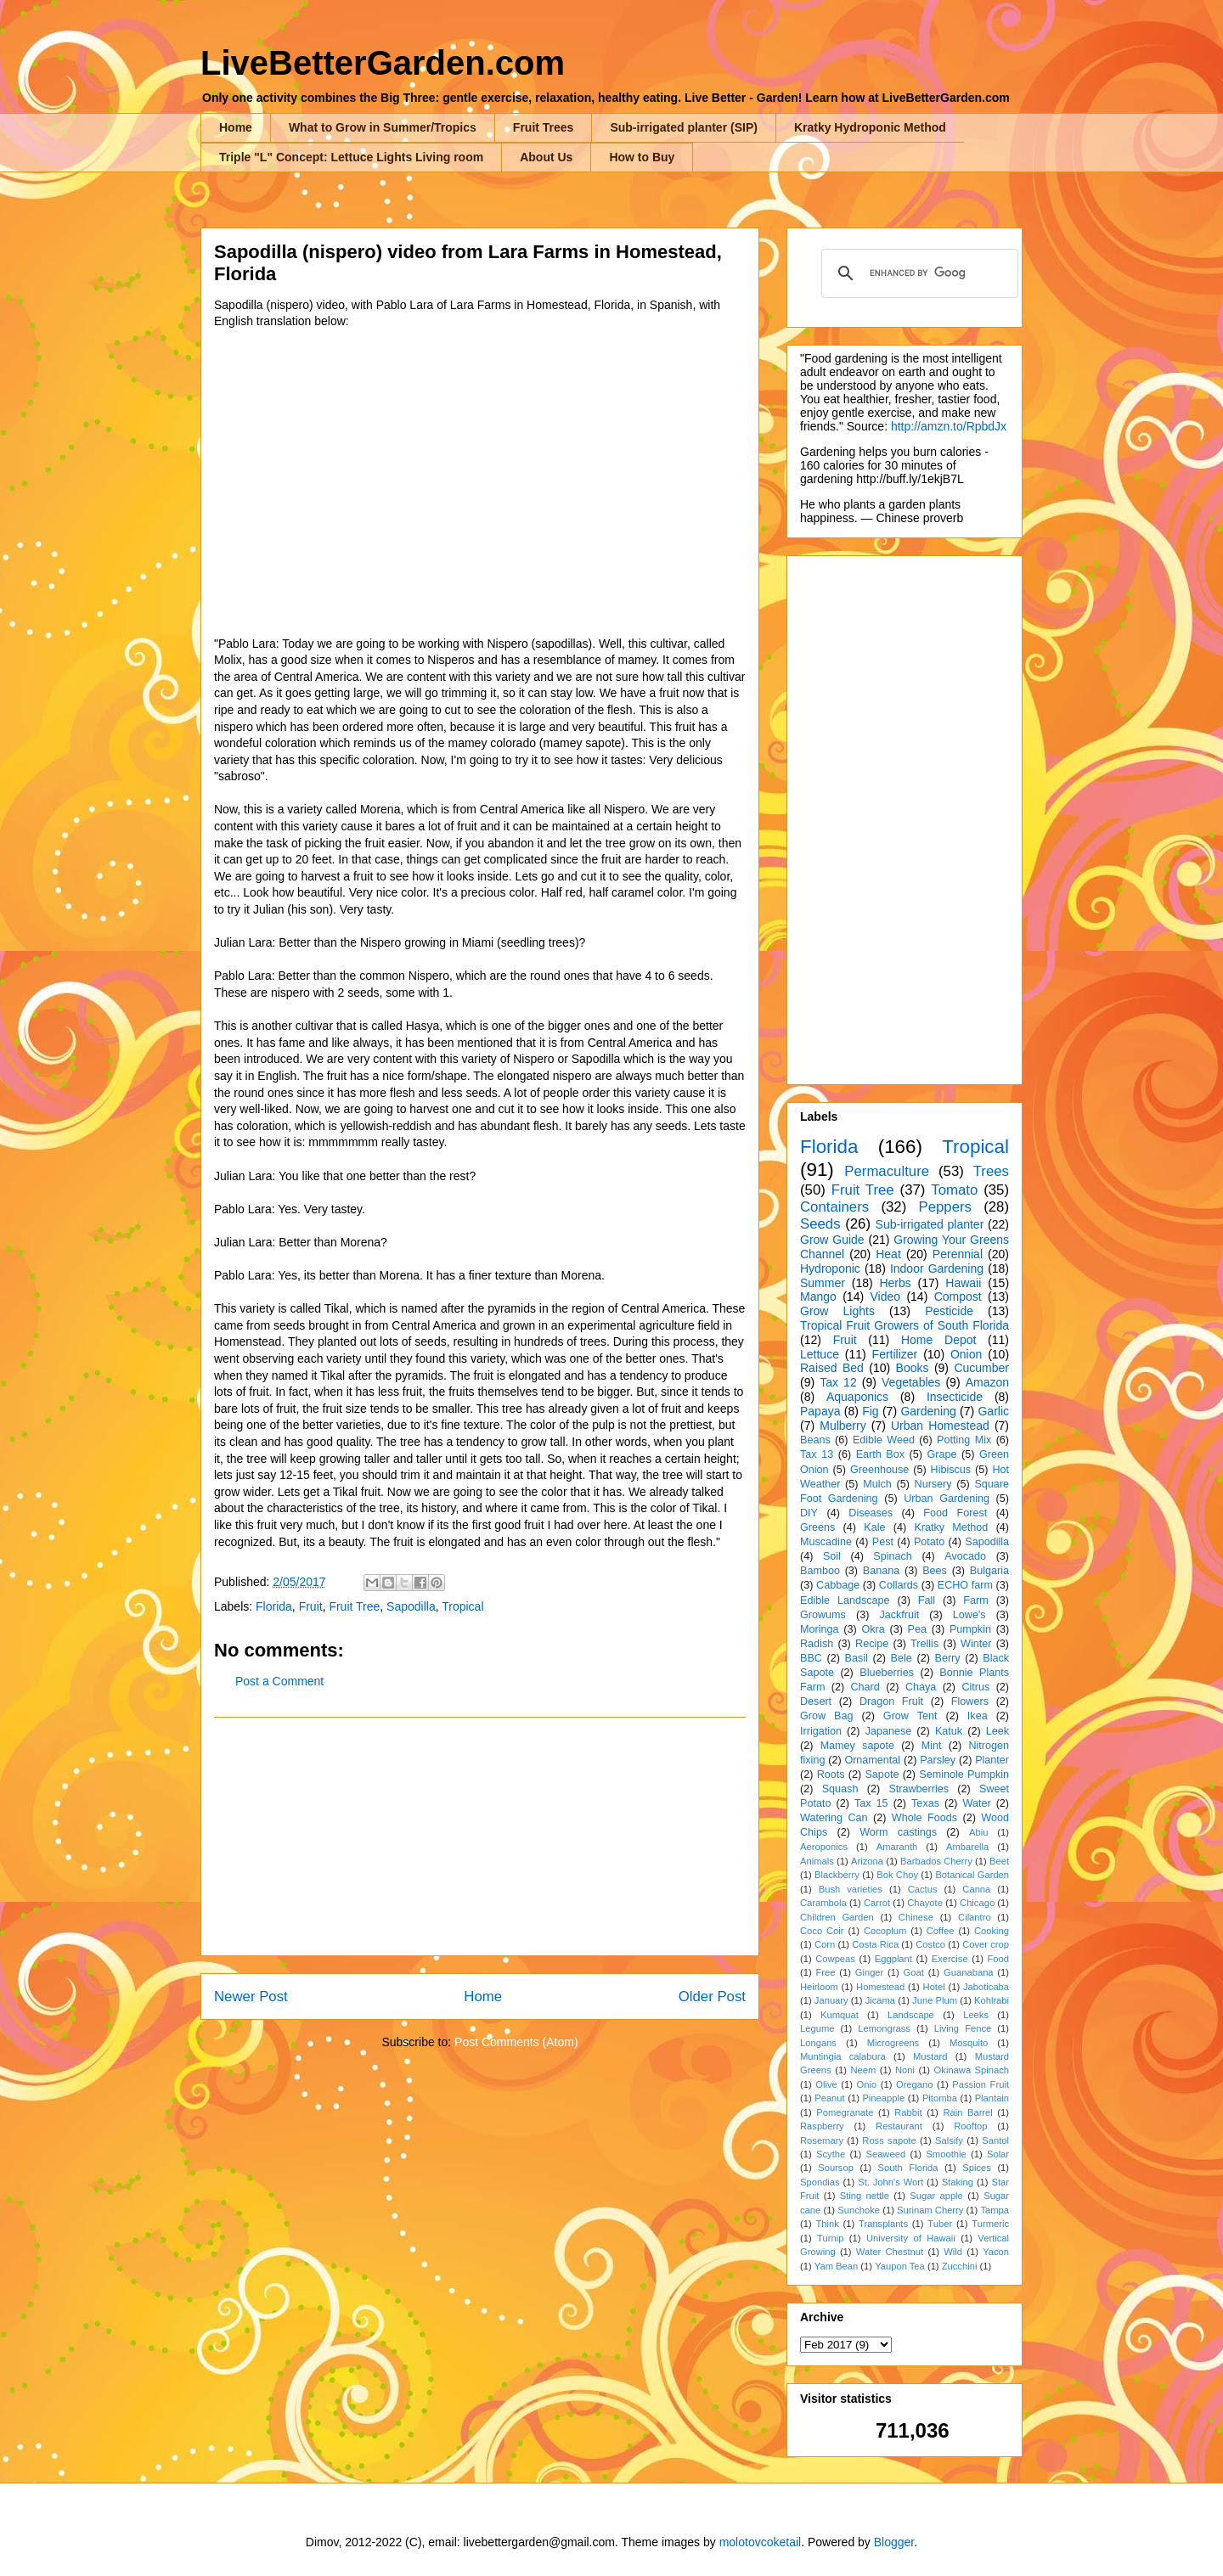  I want to click on Ginger, so click(869, 1972).